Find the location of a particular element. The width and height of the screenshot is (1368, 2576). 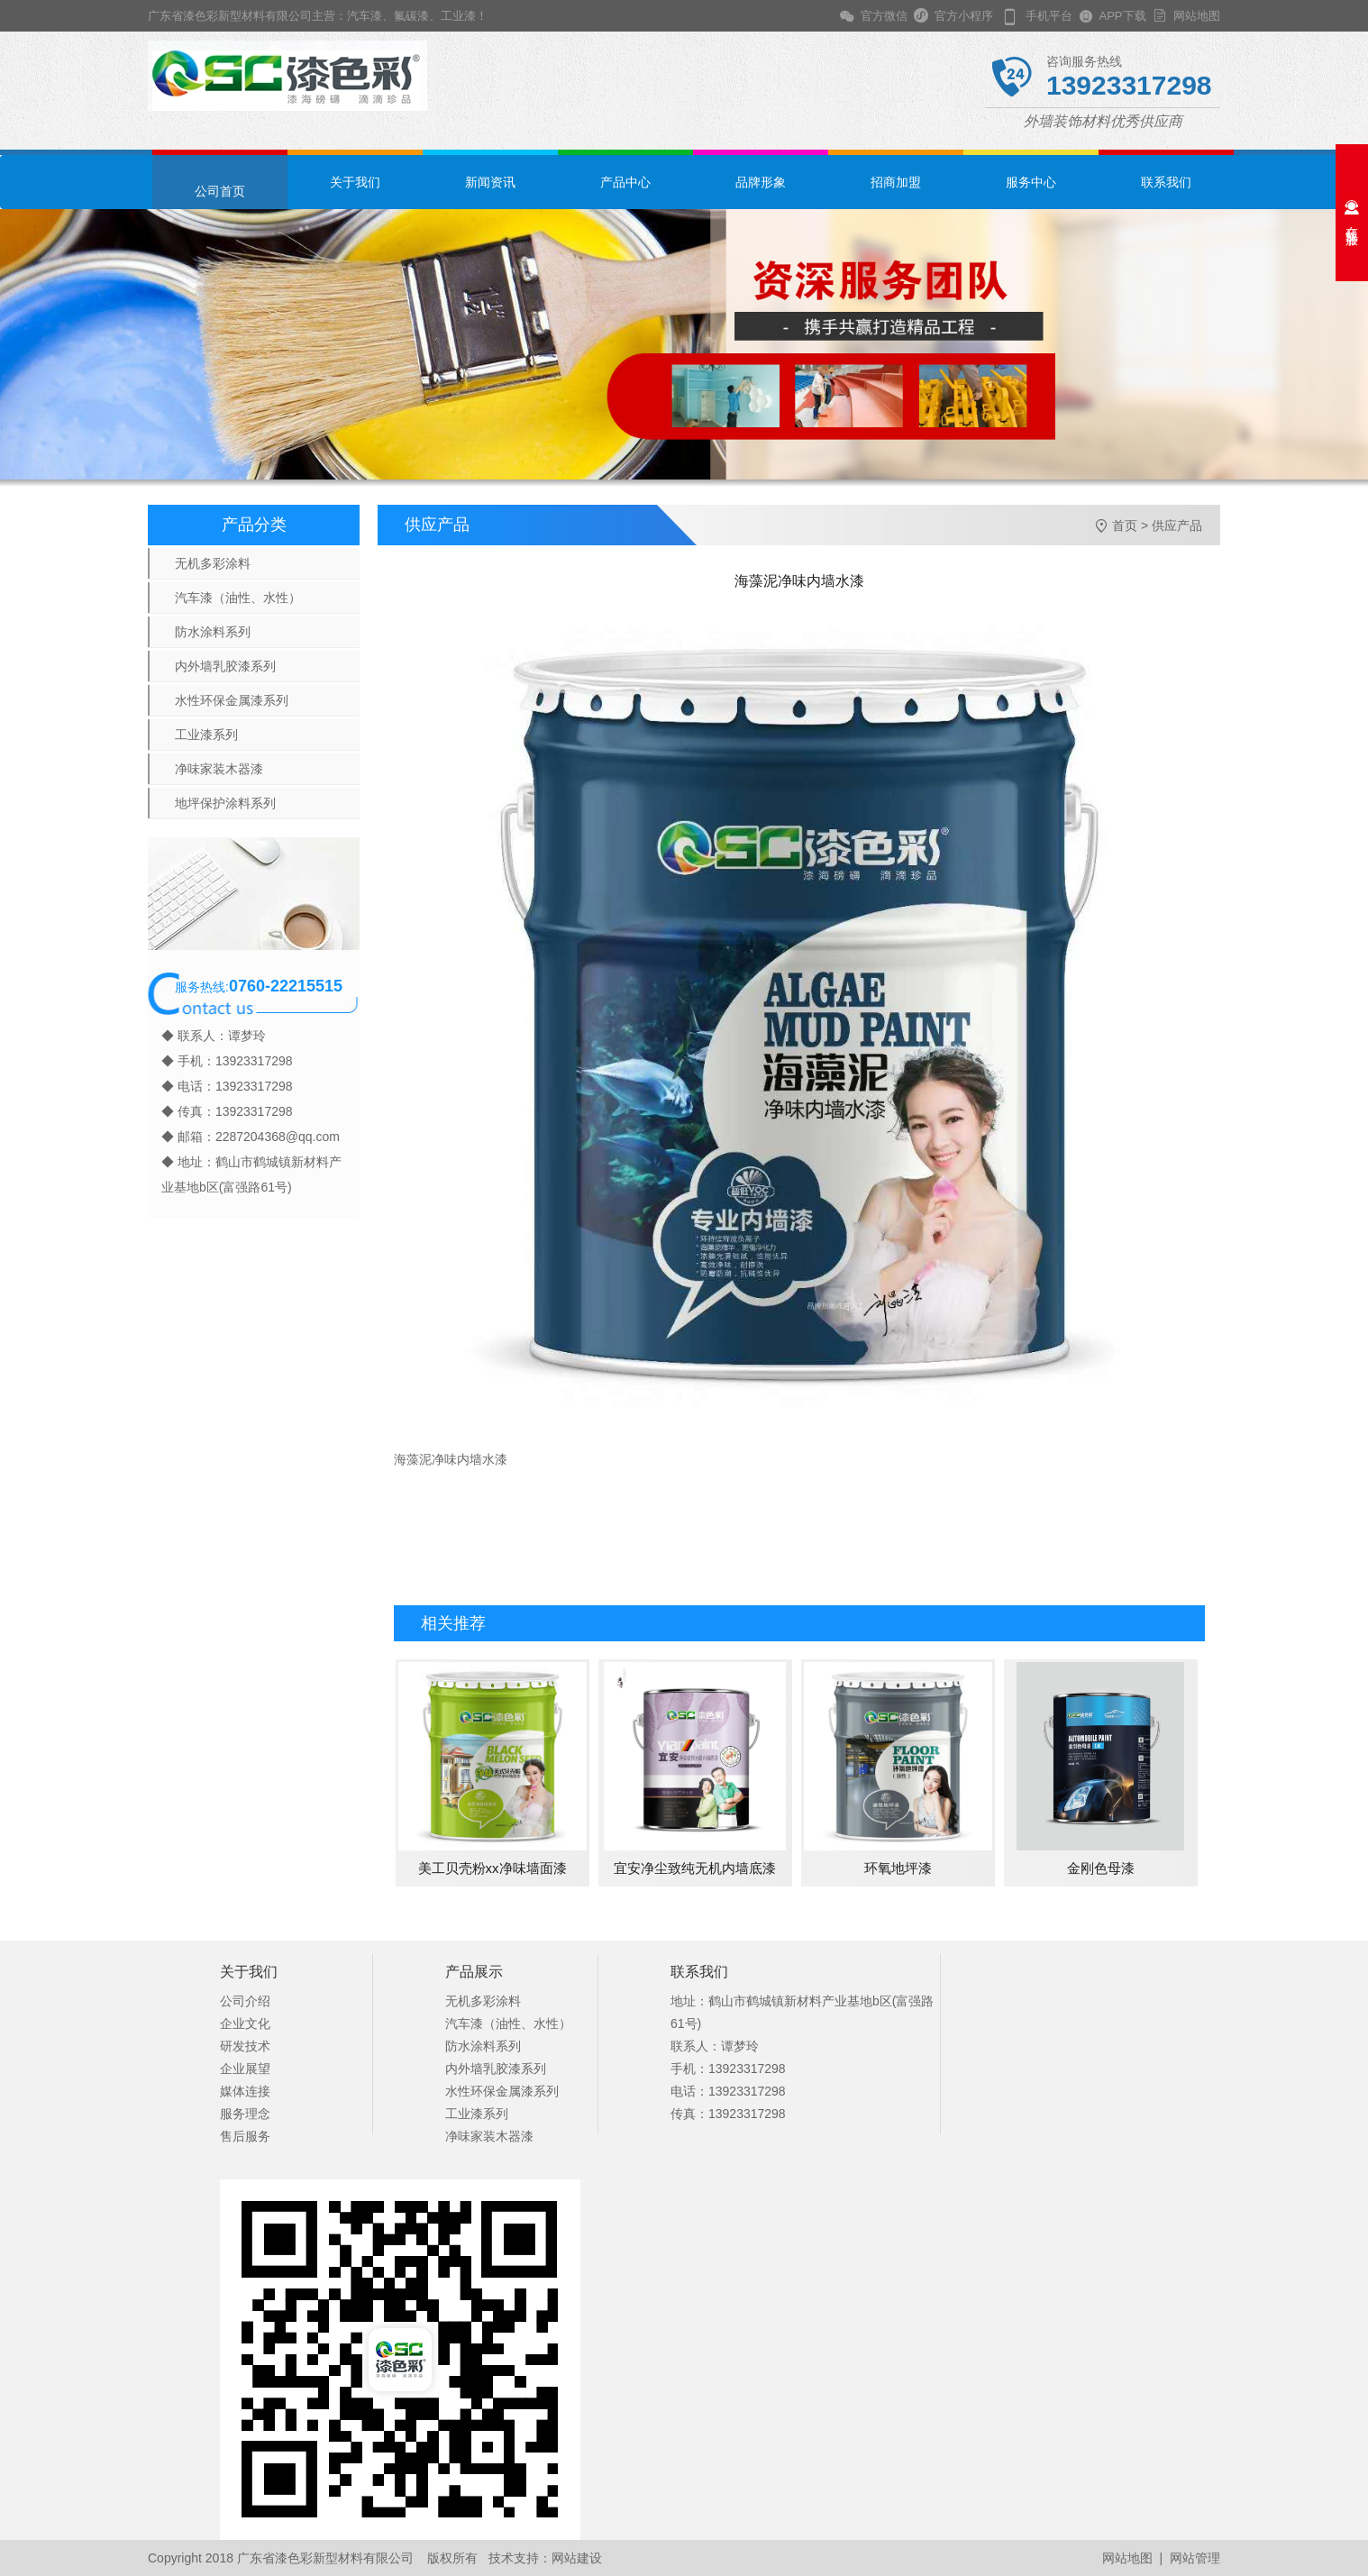

首页 is located at coordinates (1124, 525).